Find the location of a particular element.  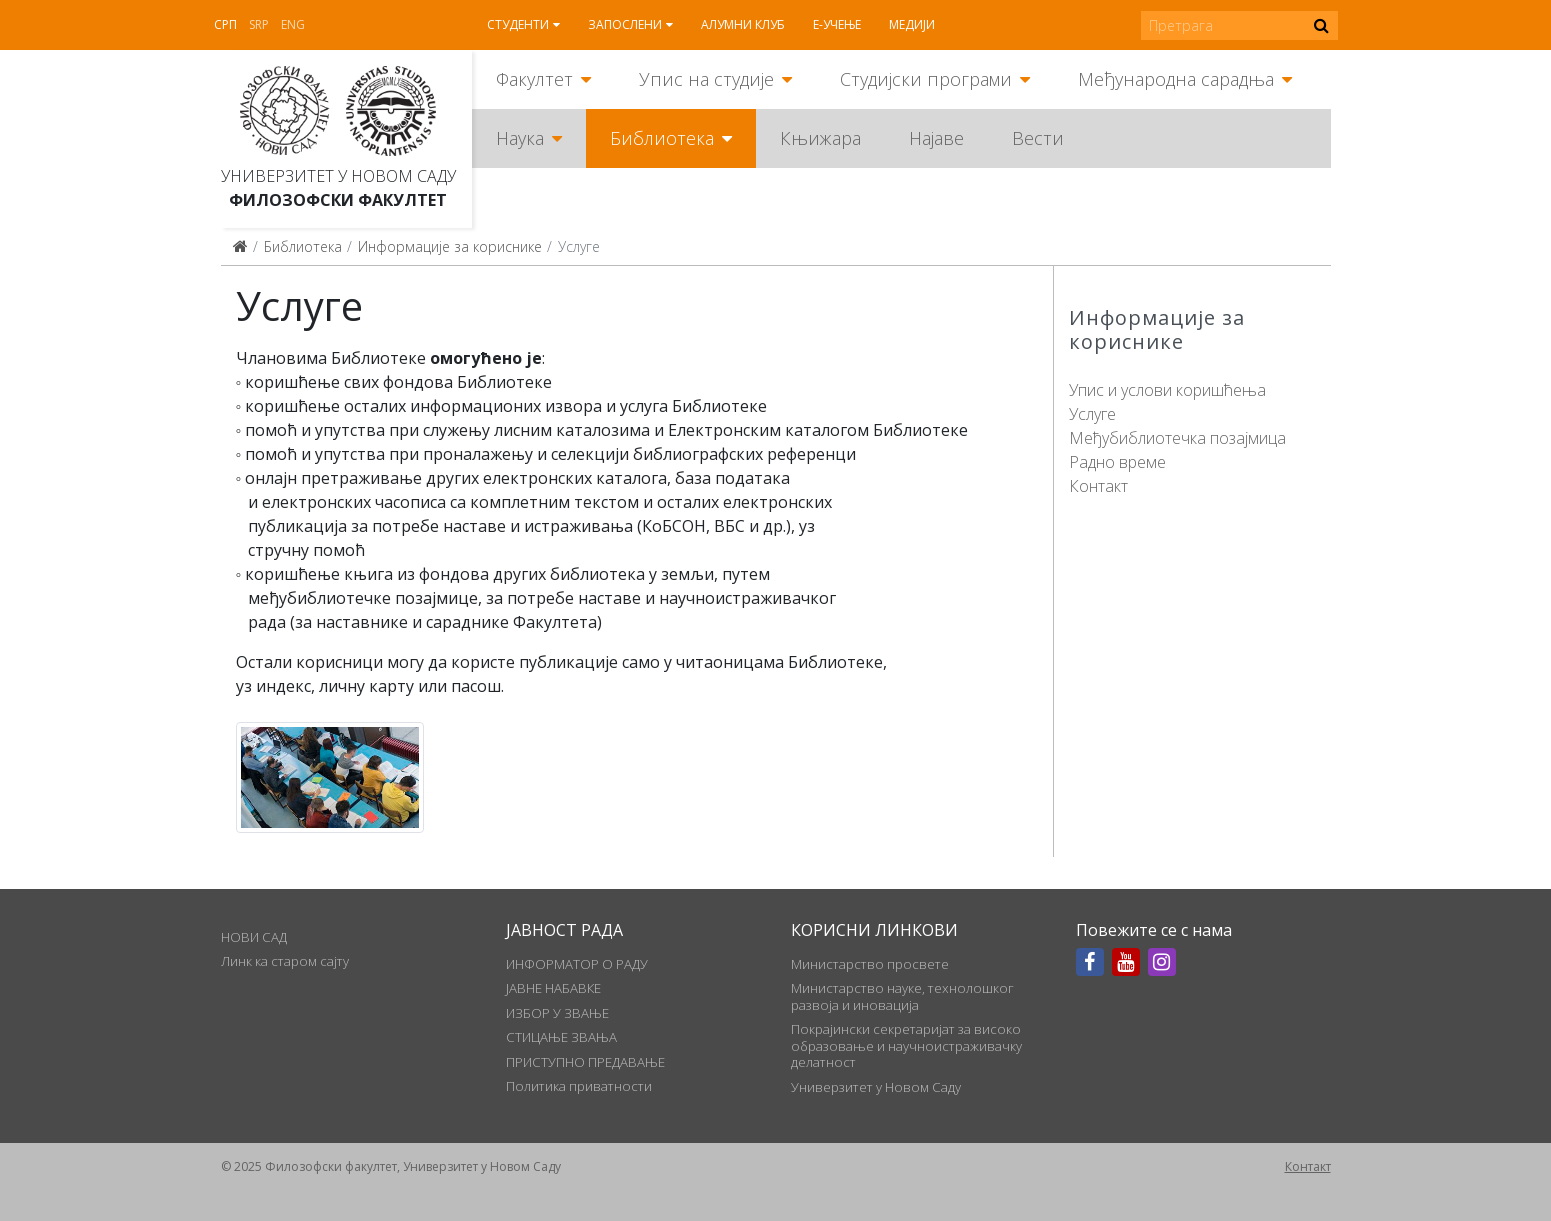

Библиотека is located at coordinates (662, 138).